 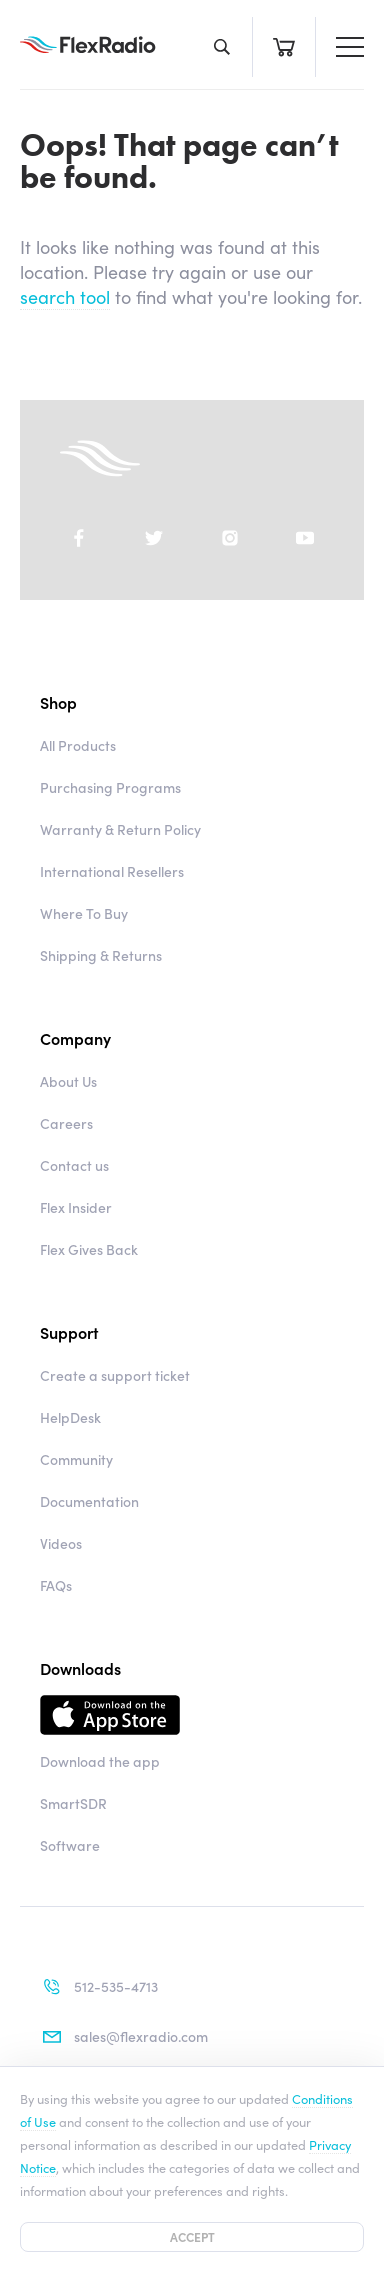 I want to click on Shipping & Returns, so click(x=101, y=955).